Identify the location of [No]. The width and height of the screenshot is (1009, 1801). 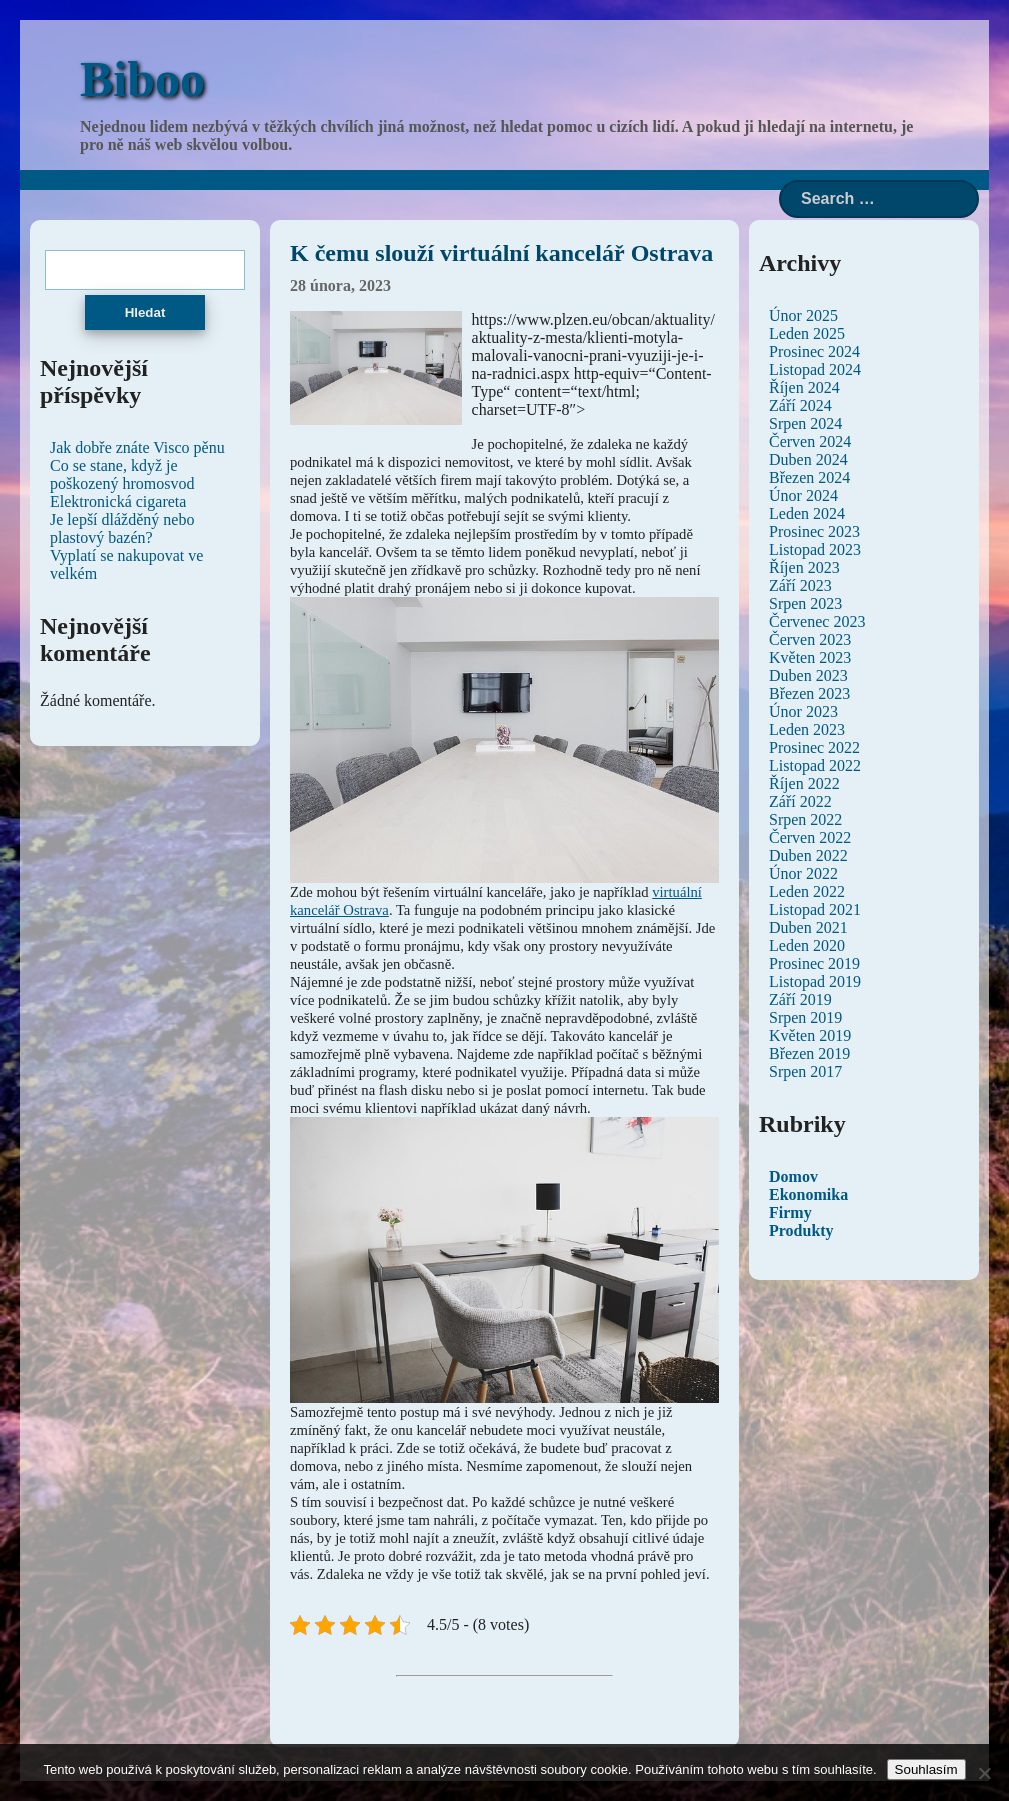
(984, 1773).